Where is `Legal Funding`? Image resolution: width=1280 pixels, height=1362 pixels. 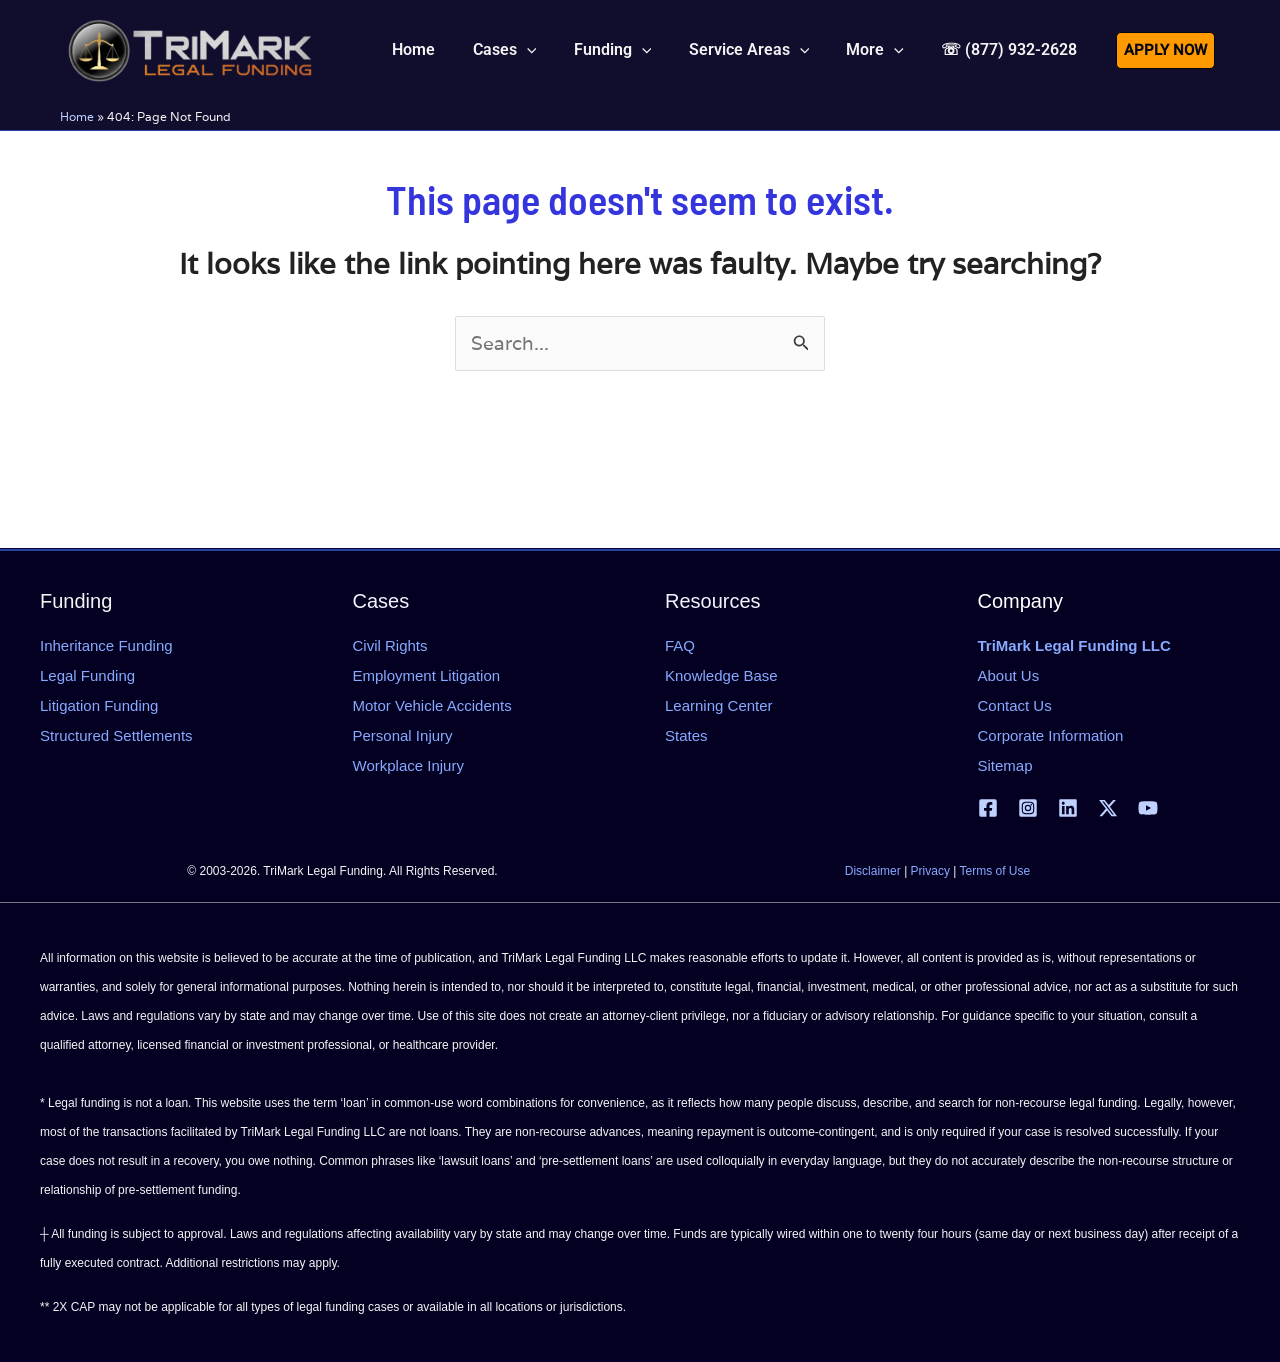 Legal Funding is located at coordinates (87, 675).